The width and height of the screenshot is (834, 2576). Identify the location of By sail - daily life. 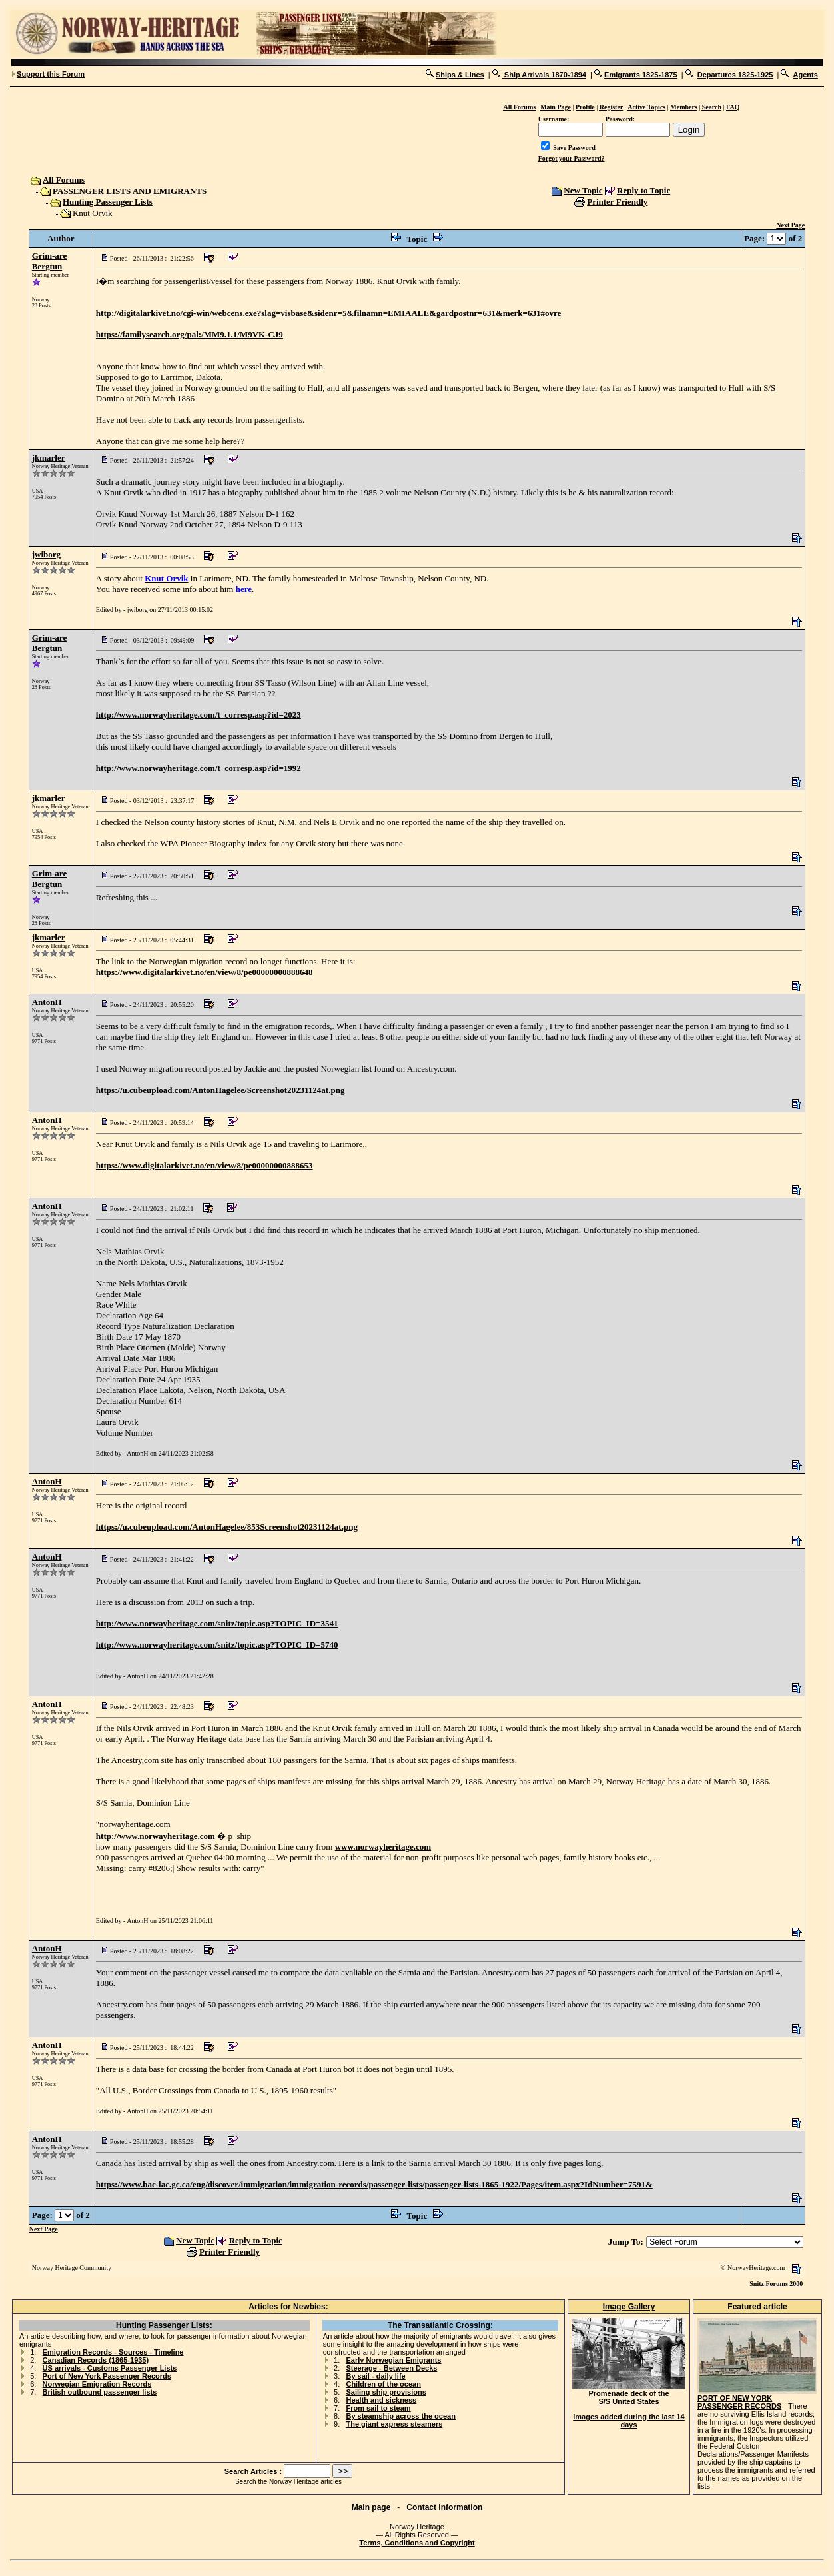
(375, 2376).